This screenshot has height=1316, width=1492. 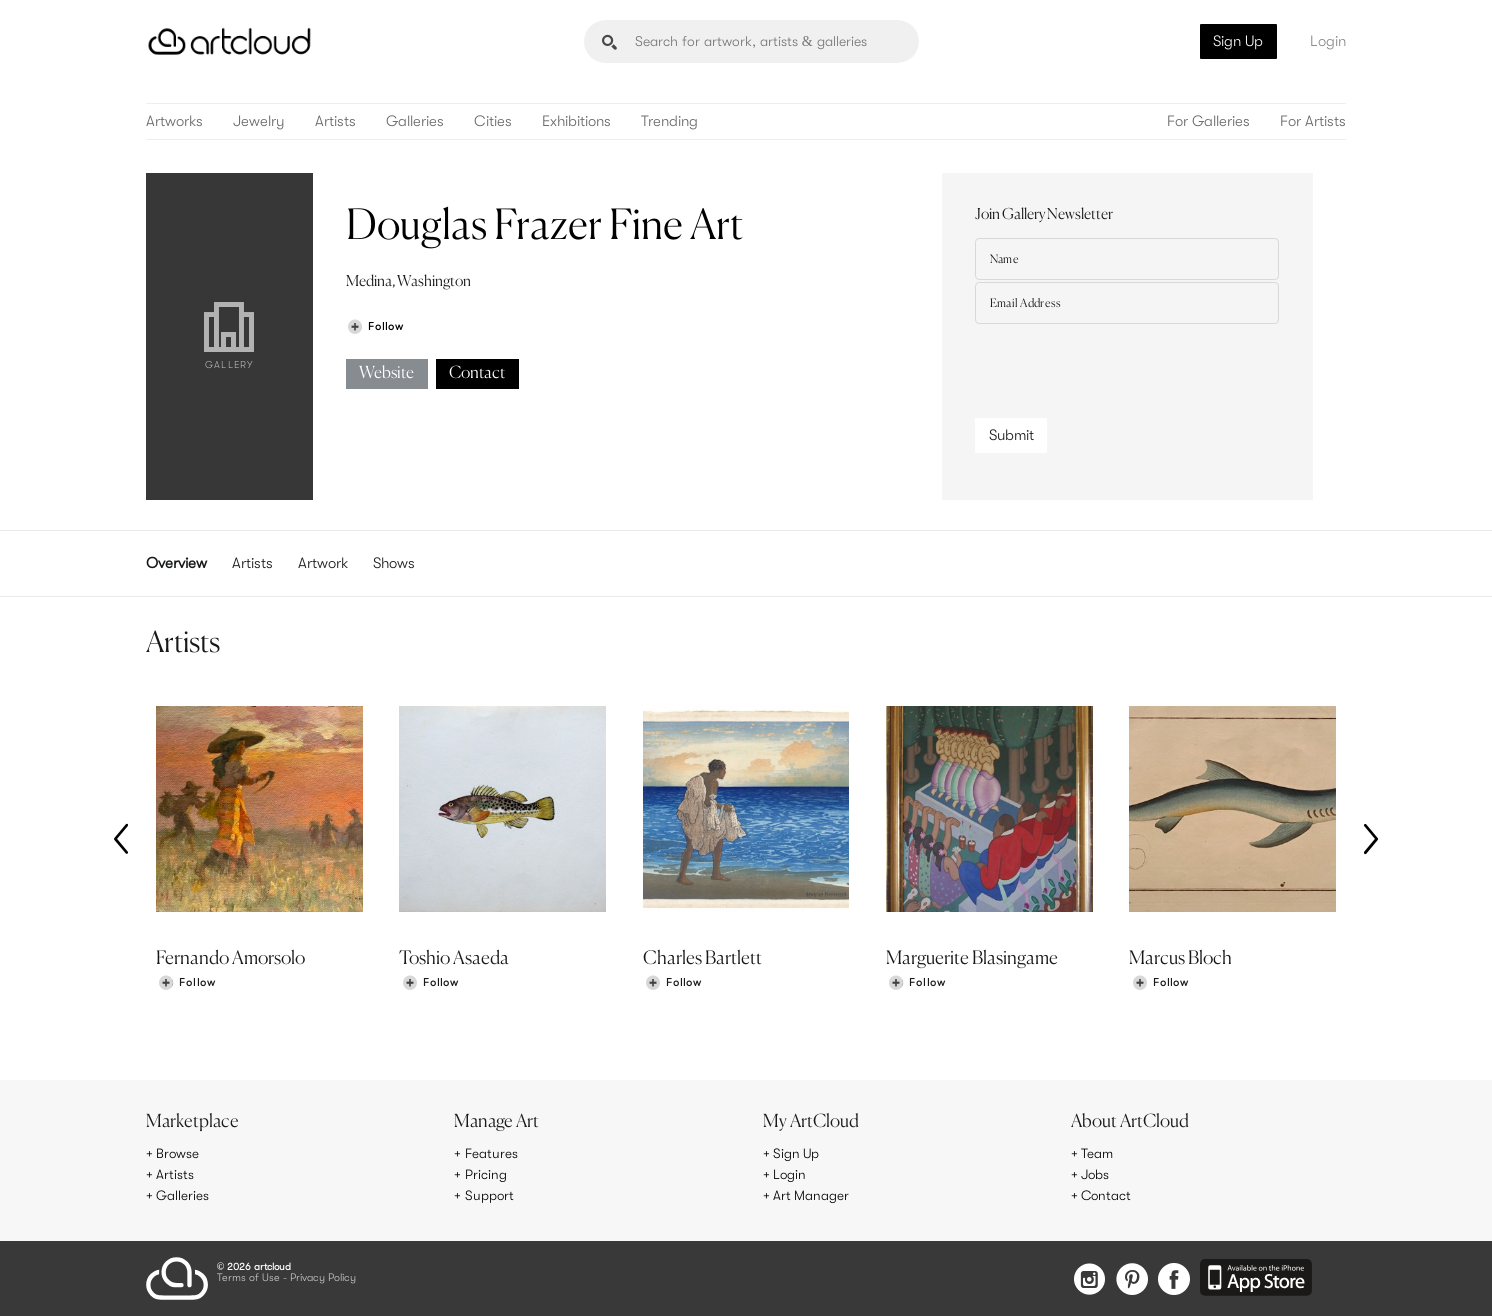 I want to click on [Follow Douglas Frazer Fine Art], so click(x=375, y=326).